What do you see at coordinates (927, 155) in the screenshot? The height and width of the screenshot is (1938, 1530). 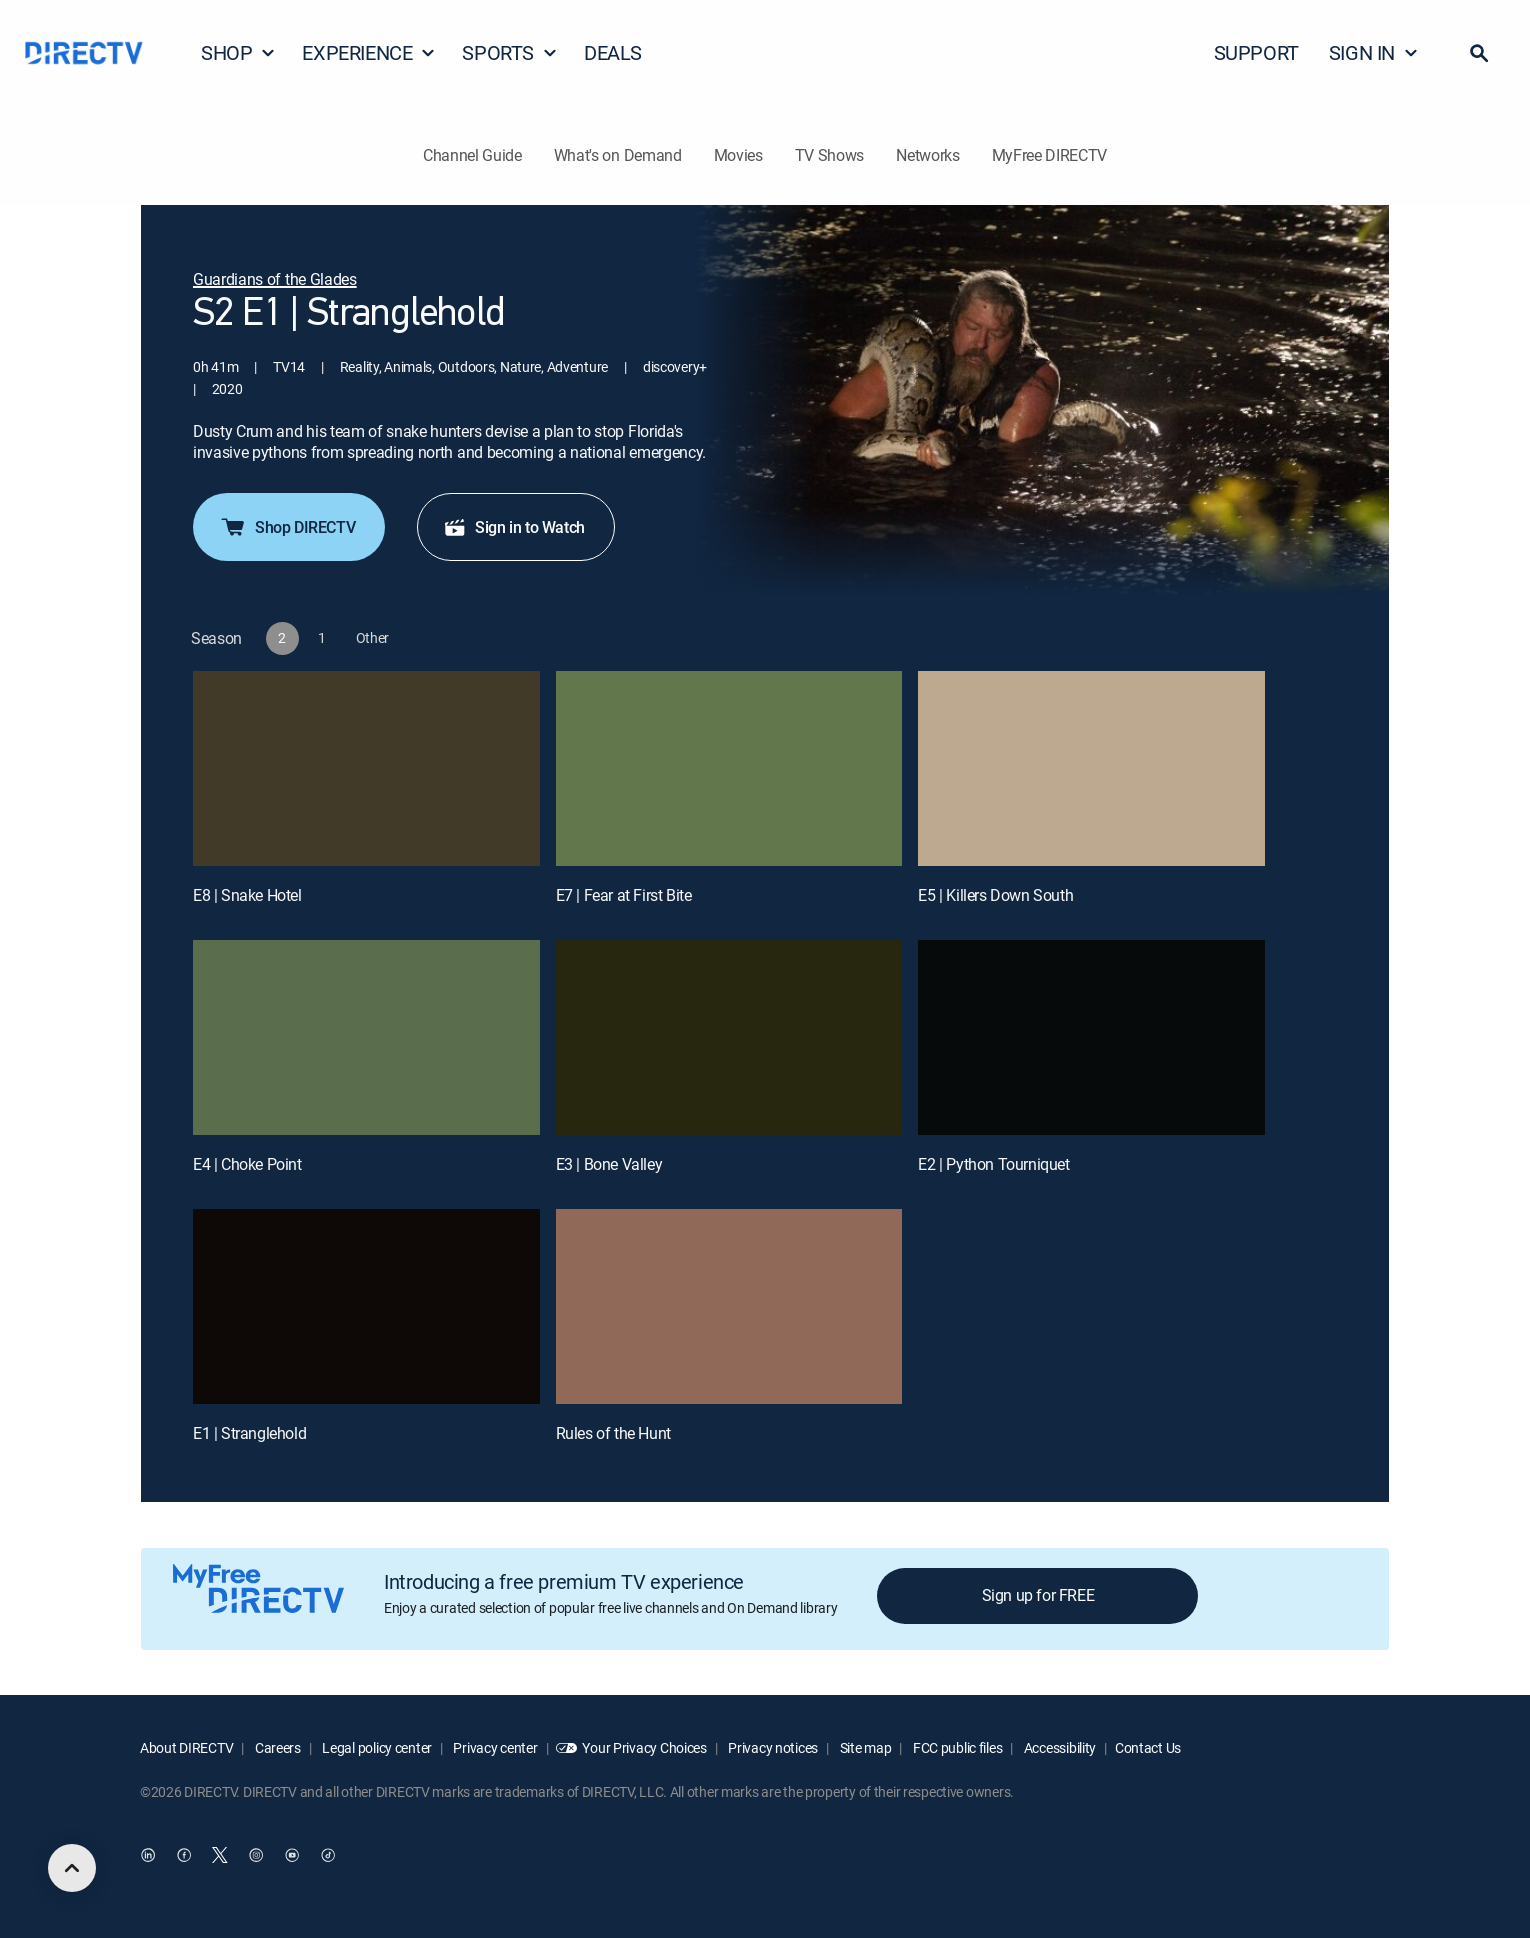 I see `Networks` at bounding box center [927, 155].